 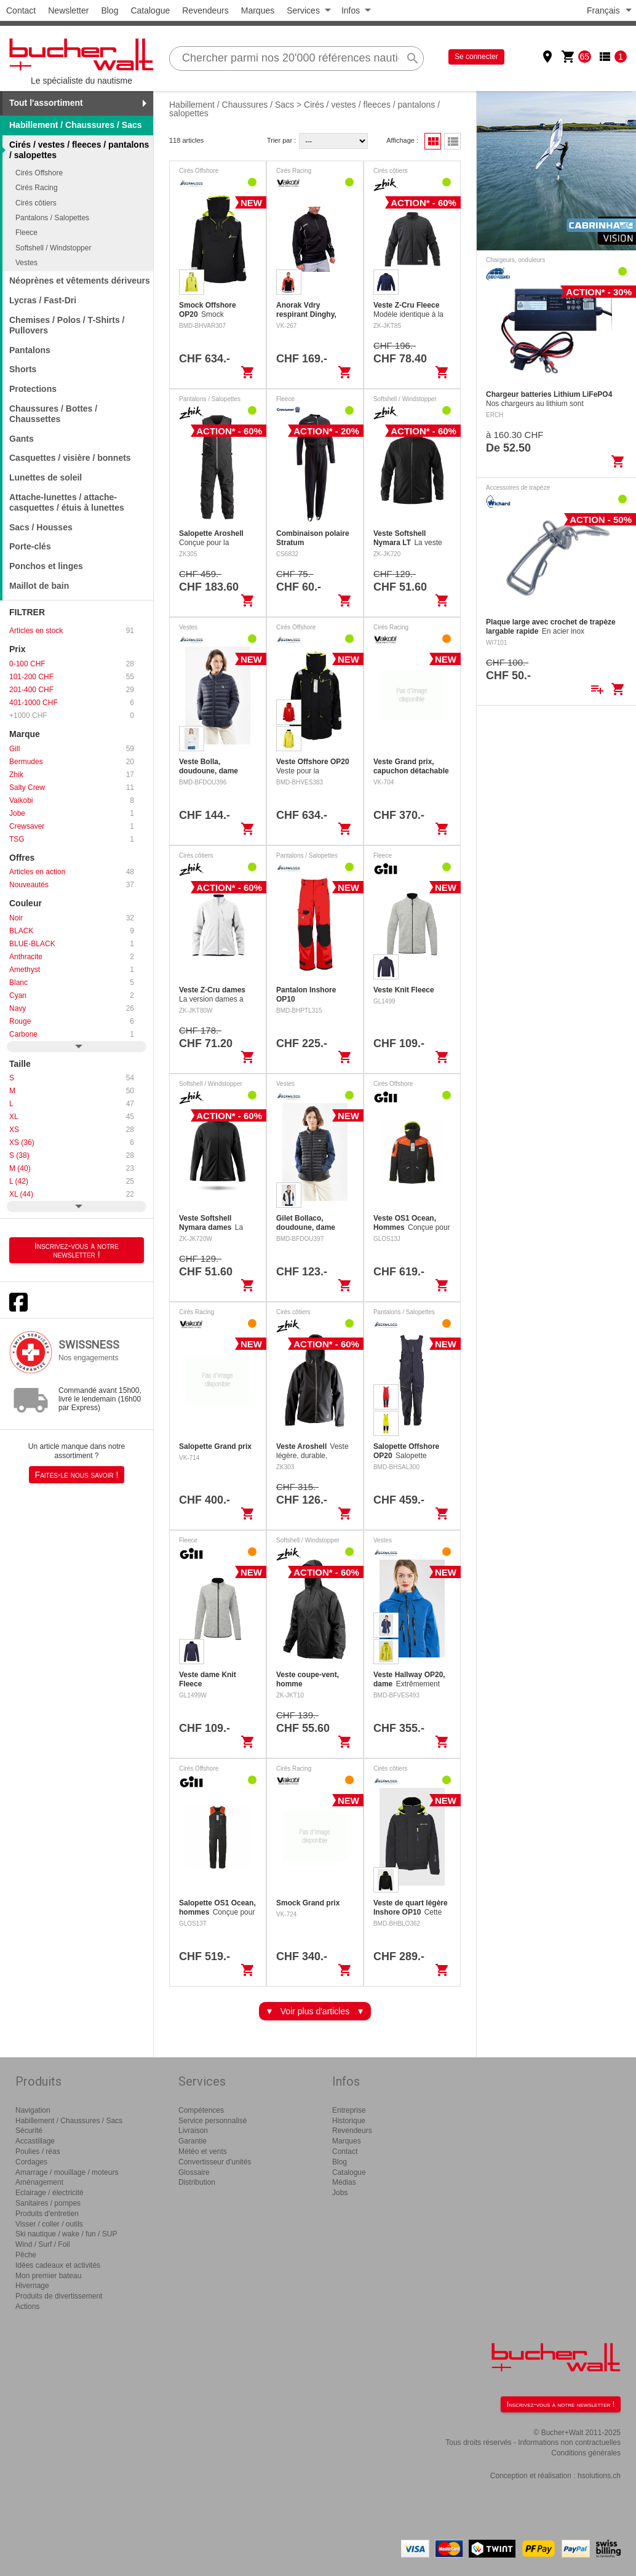 I want to click on Cirés côtiers, so click(x=36, y=203).